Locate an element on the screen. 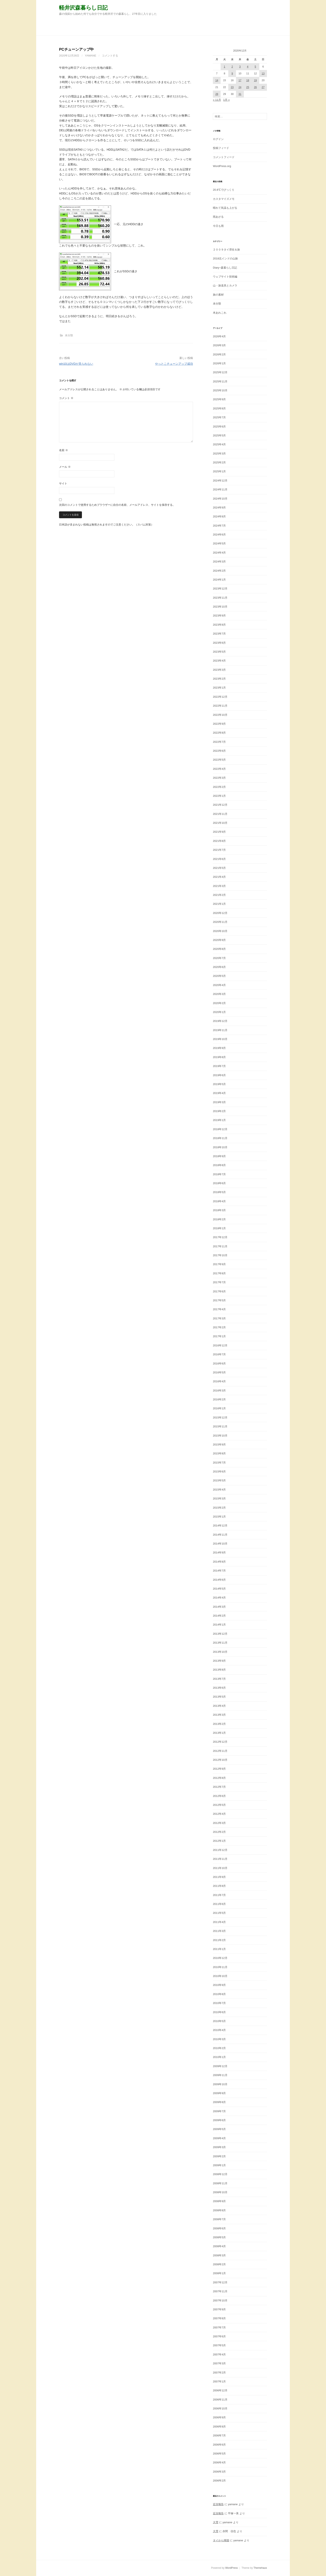 This screenshot has height=2576, width=326. 2022年1月 is located at coordinates (219, 795).